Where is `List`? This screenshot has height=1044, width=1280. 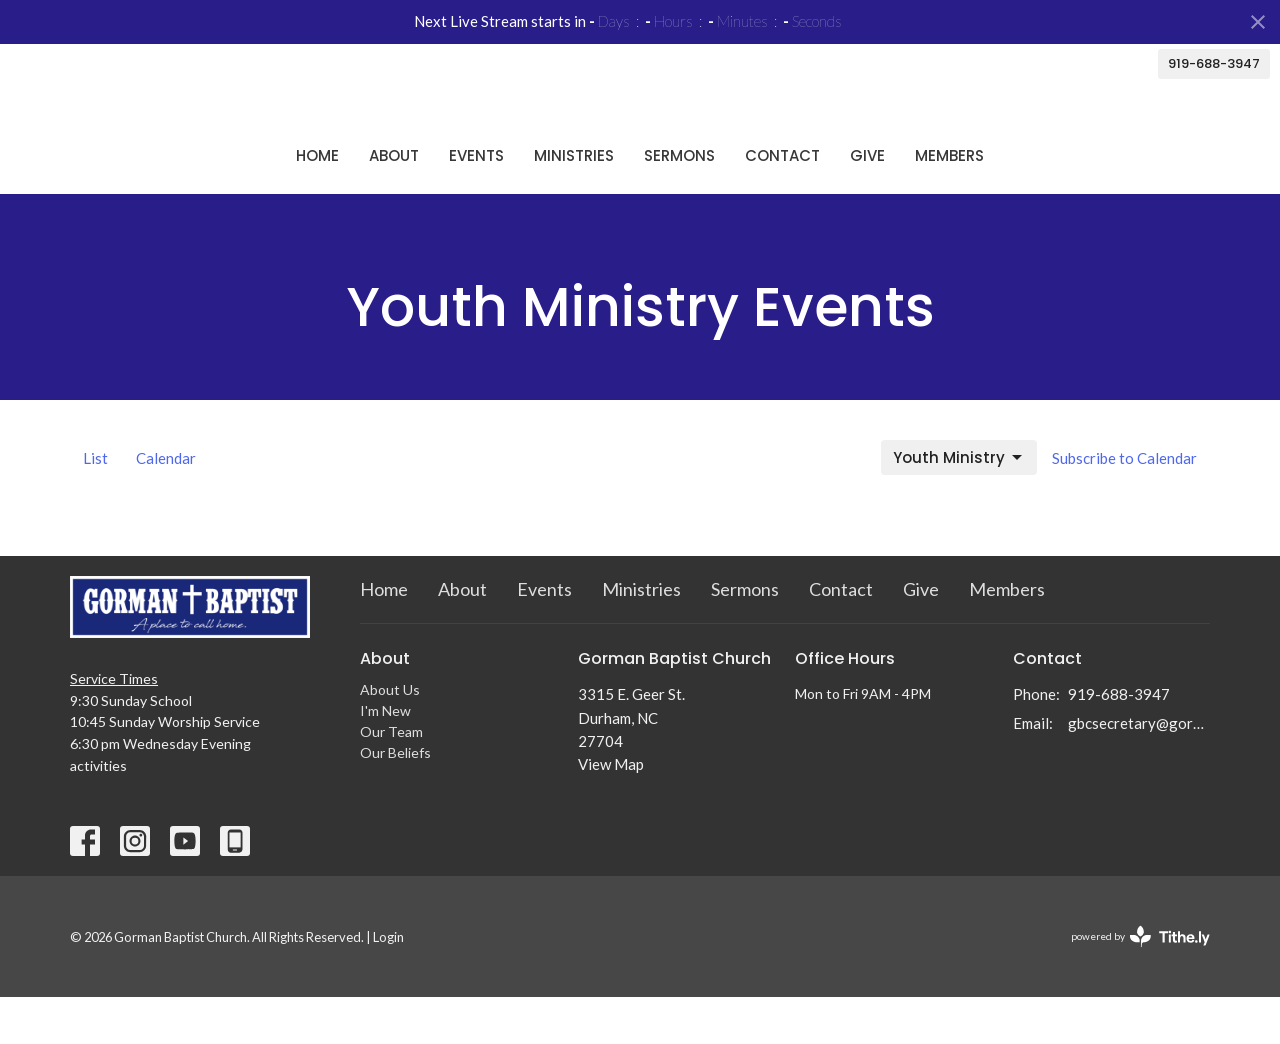
List is located at coordinates (95, 505).